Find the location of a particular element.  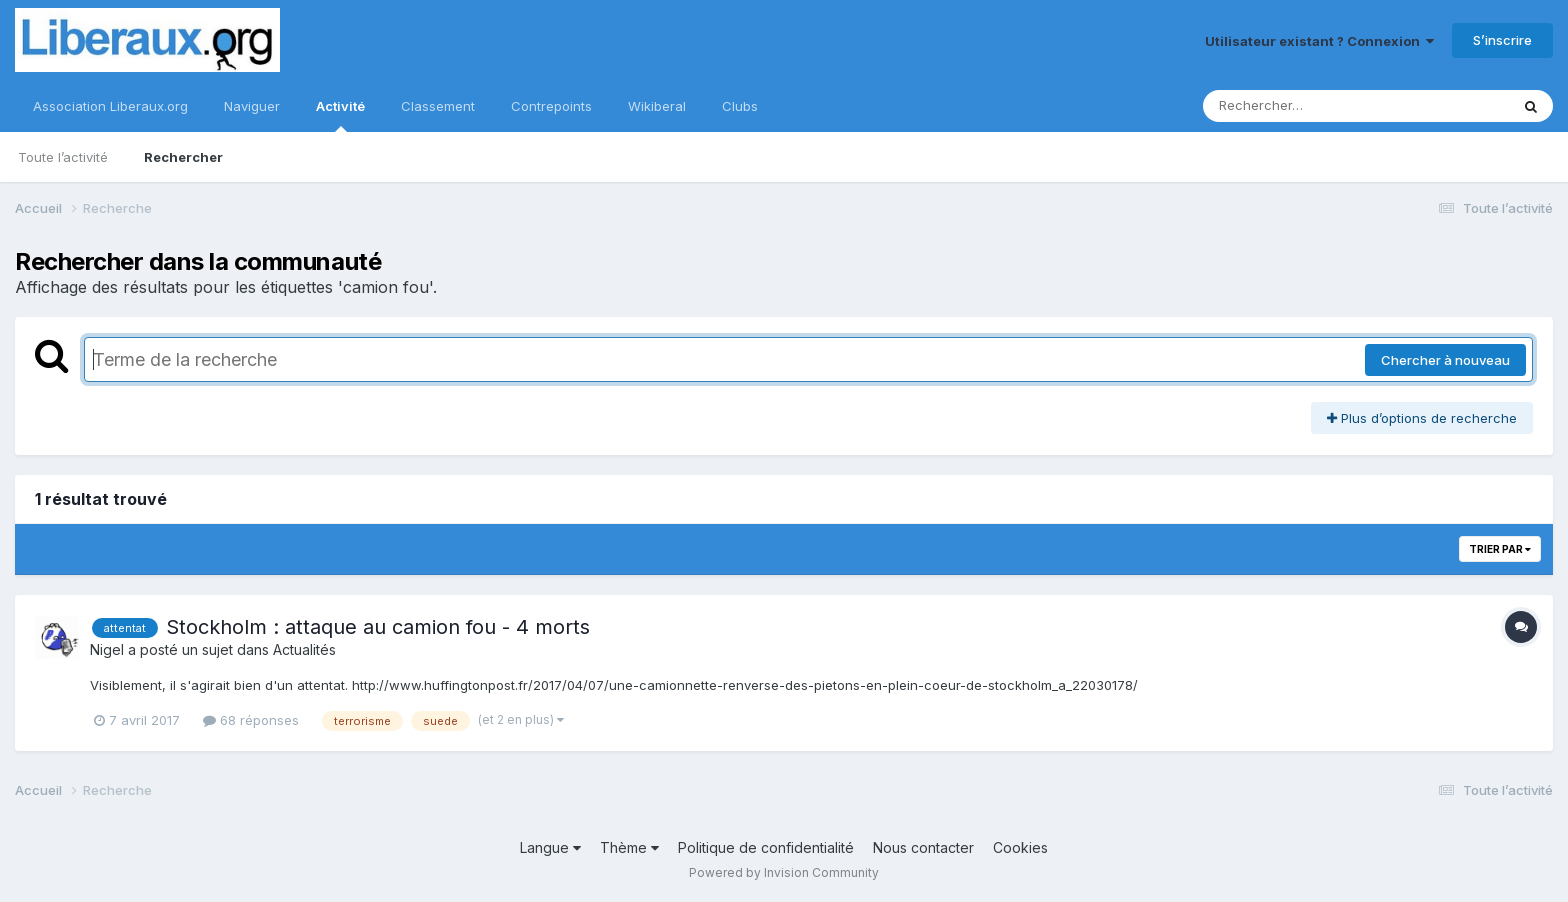

Actualités is located at coordinates (304, 649).